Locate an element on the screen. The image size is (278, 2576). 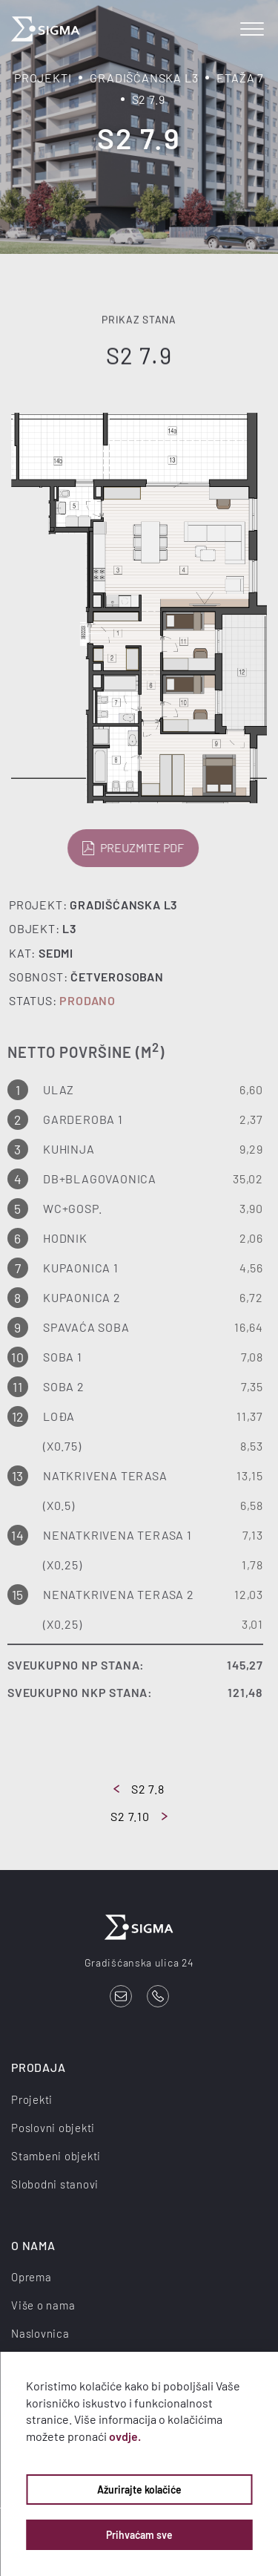
Etaža 7 is located at coordinates (240, 78).